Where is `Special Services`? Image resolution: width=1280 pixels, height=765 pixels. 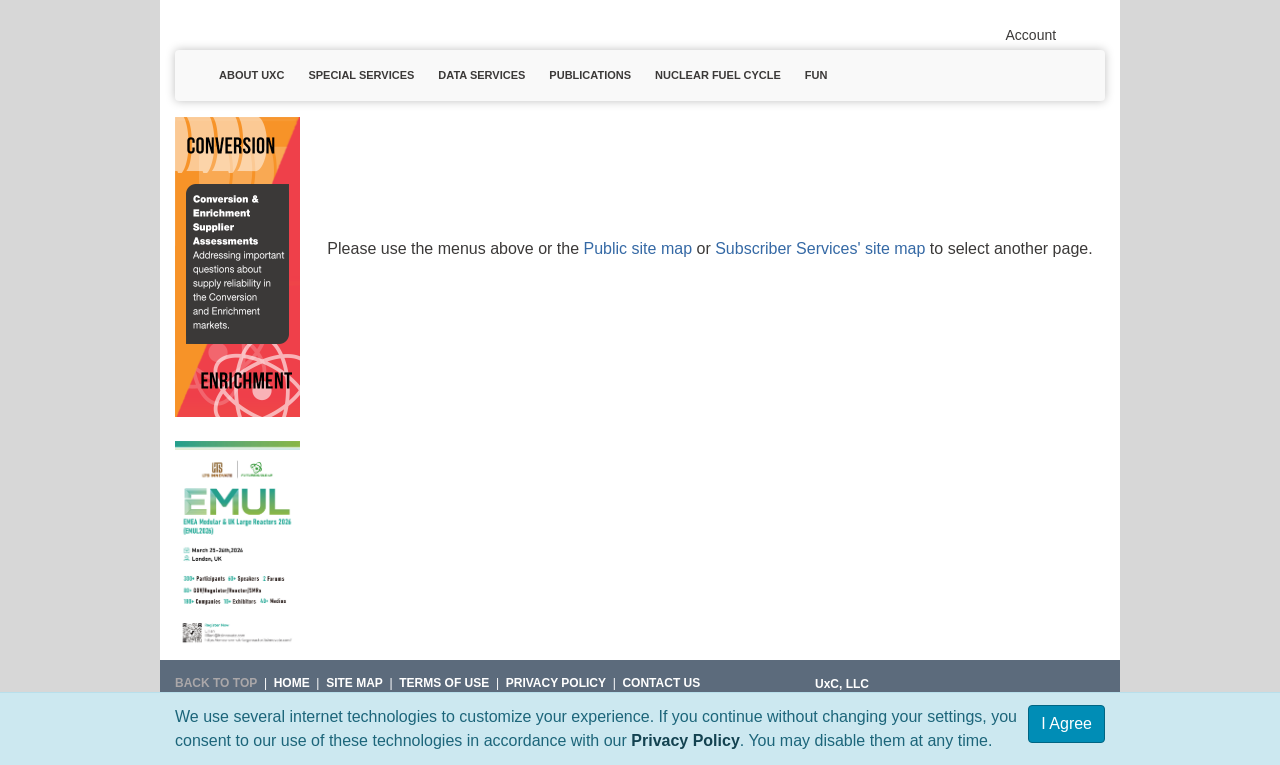
Special Services is located at coordinates (361, 75).